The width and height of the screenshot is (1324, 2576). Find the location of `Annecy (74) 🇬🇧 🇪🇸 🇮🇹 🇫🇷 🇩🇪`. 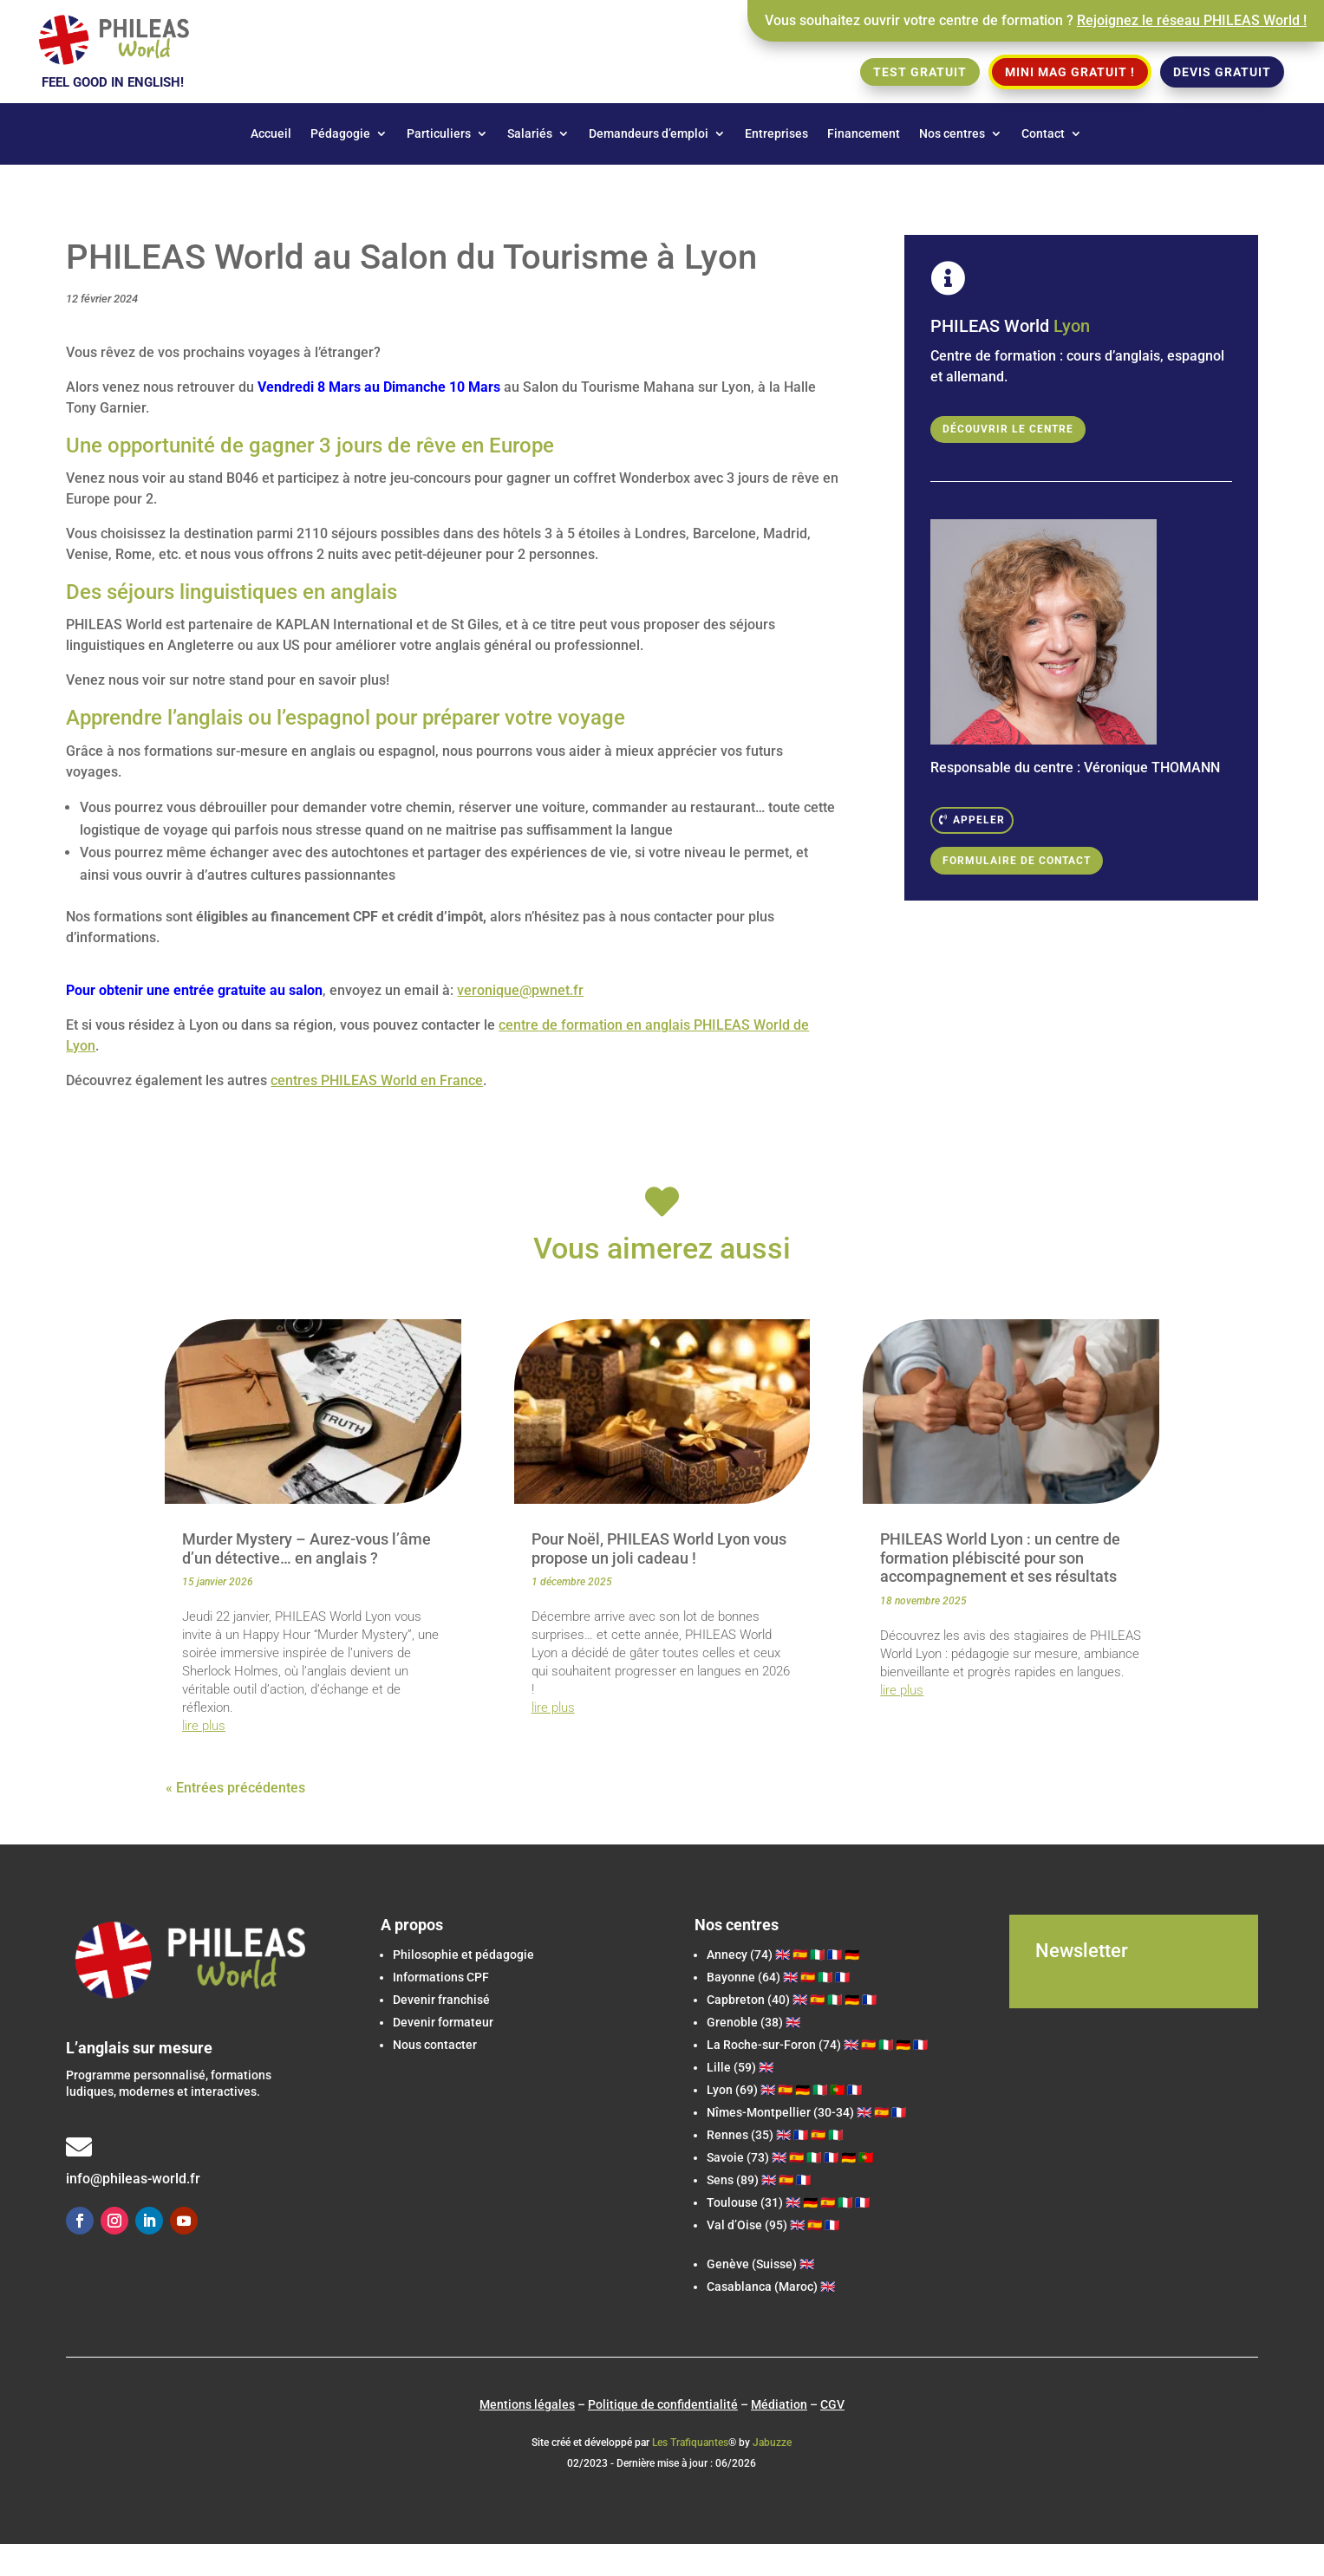

Annecy (74) 🇬🇧 🇪🇸 🇮🇹 🇫🇷 🇩🇪 is located at coordinates (783, 1954).